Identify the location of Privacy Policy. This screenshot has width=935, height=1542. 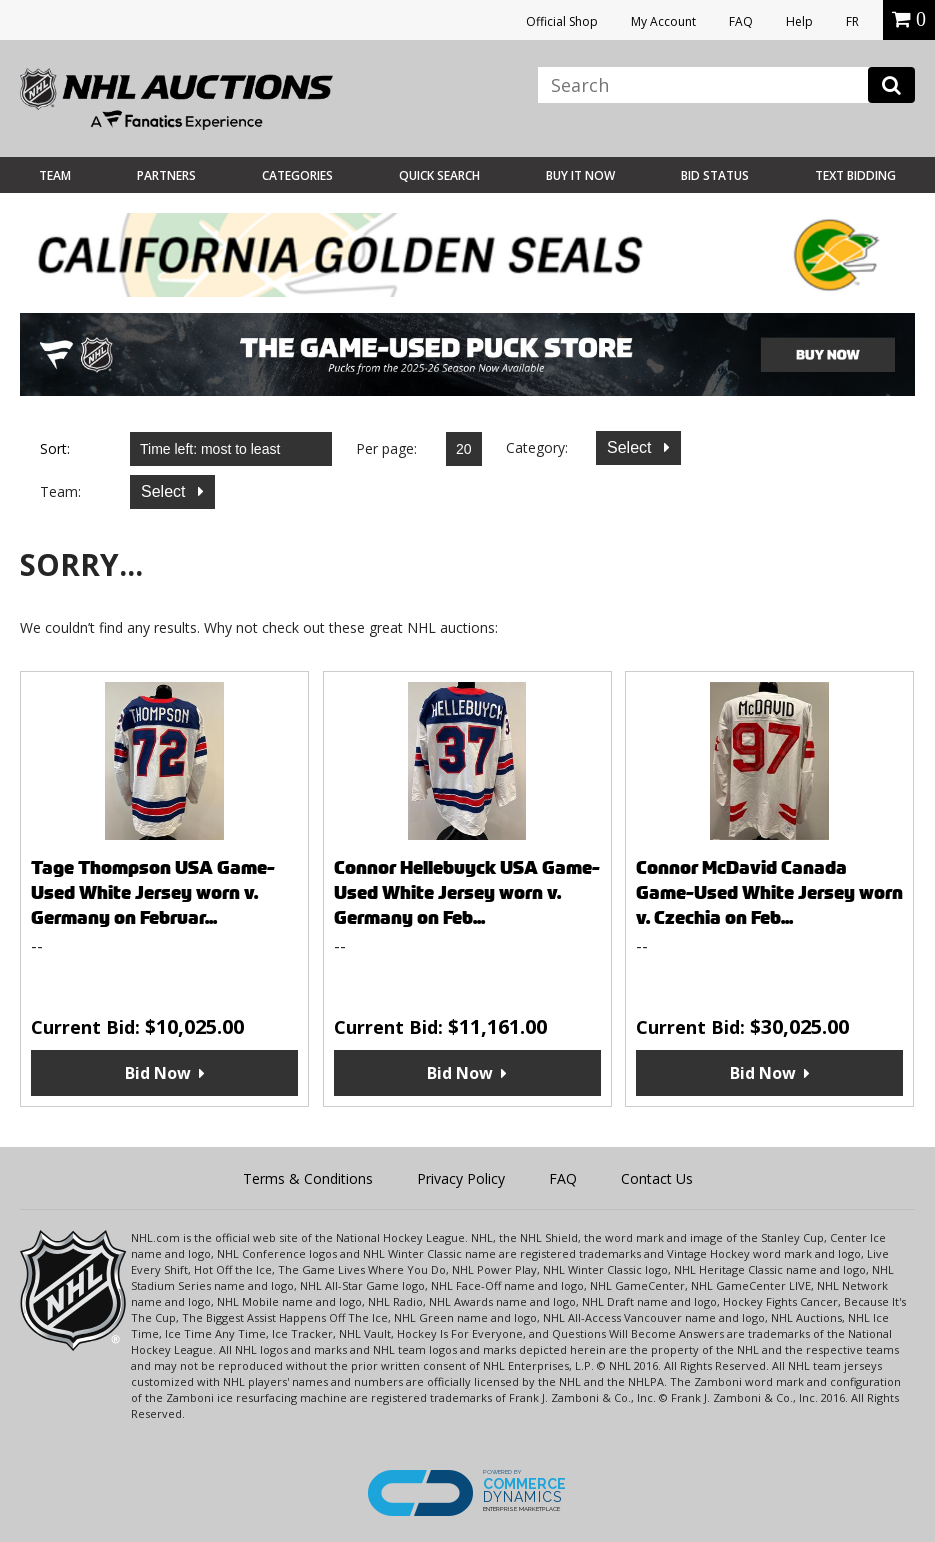
(461, 1178).